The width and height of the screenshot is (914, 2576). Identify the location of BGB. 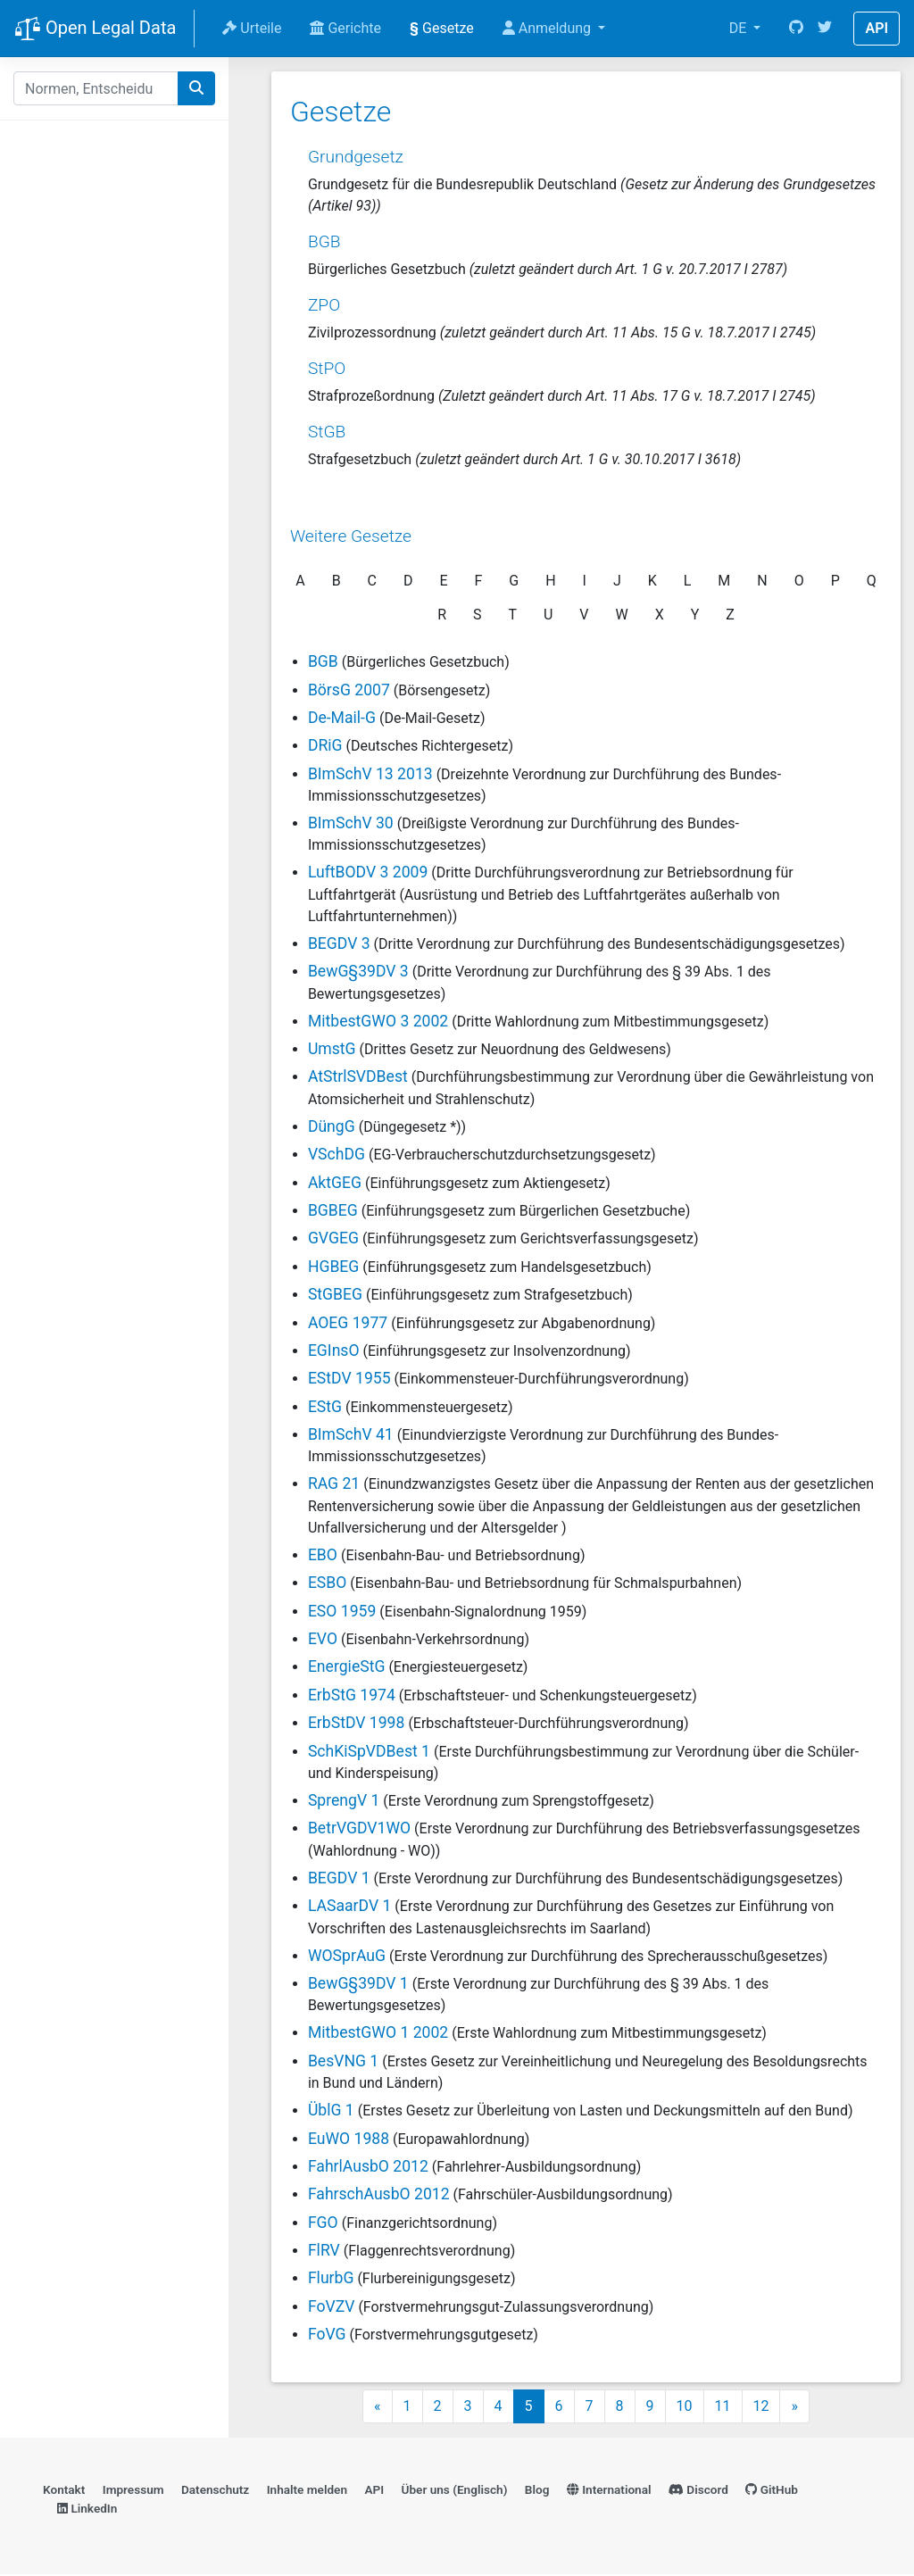
(323, 240).